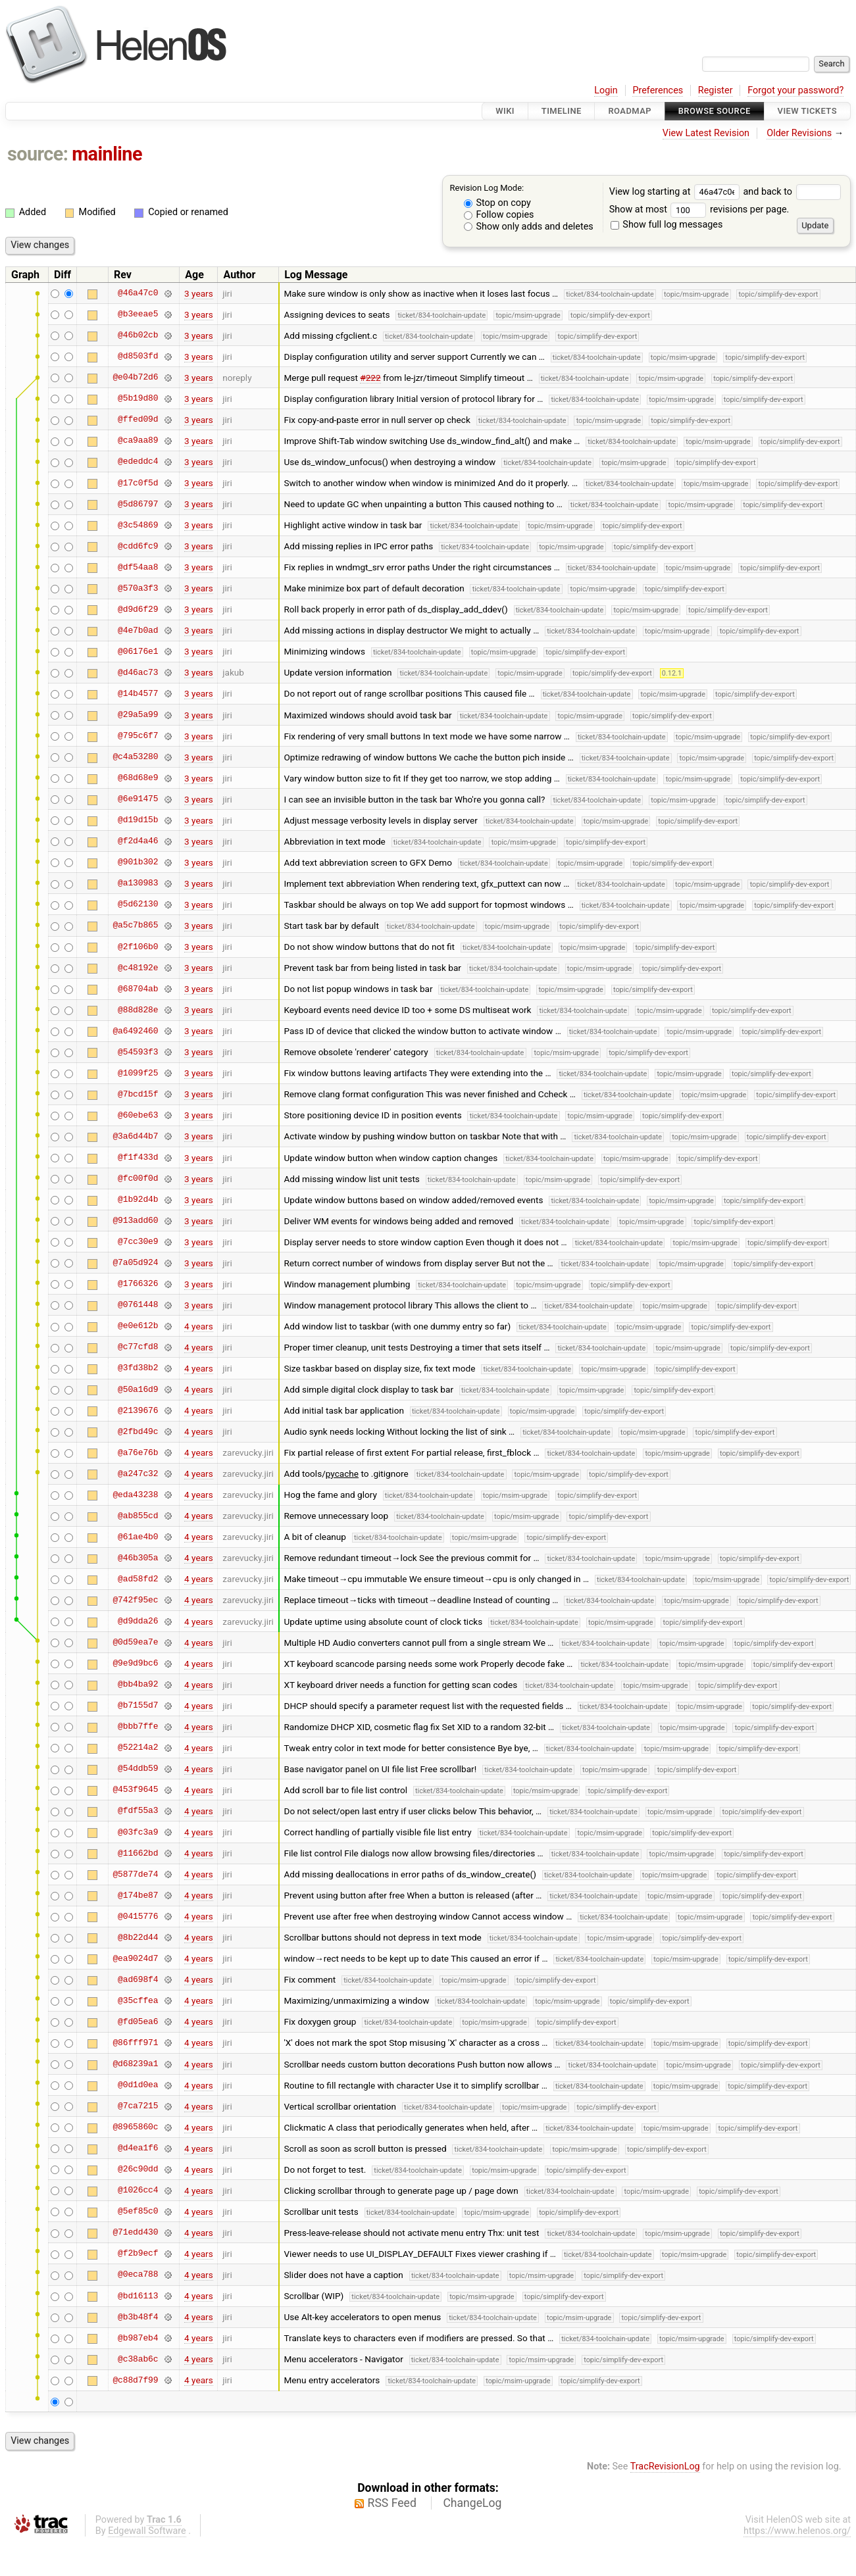 The image size is (856, 2576). What do you see at coordinates (138, 609) in the screenshot?
I see `@d9d6f29` at bounding box center [138, 609].